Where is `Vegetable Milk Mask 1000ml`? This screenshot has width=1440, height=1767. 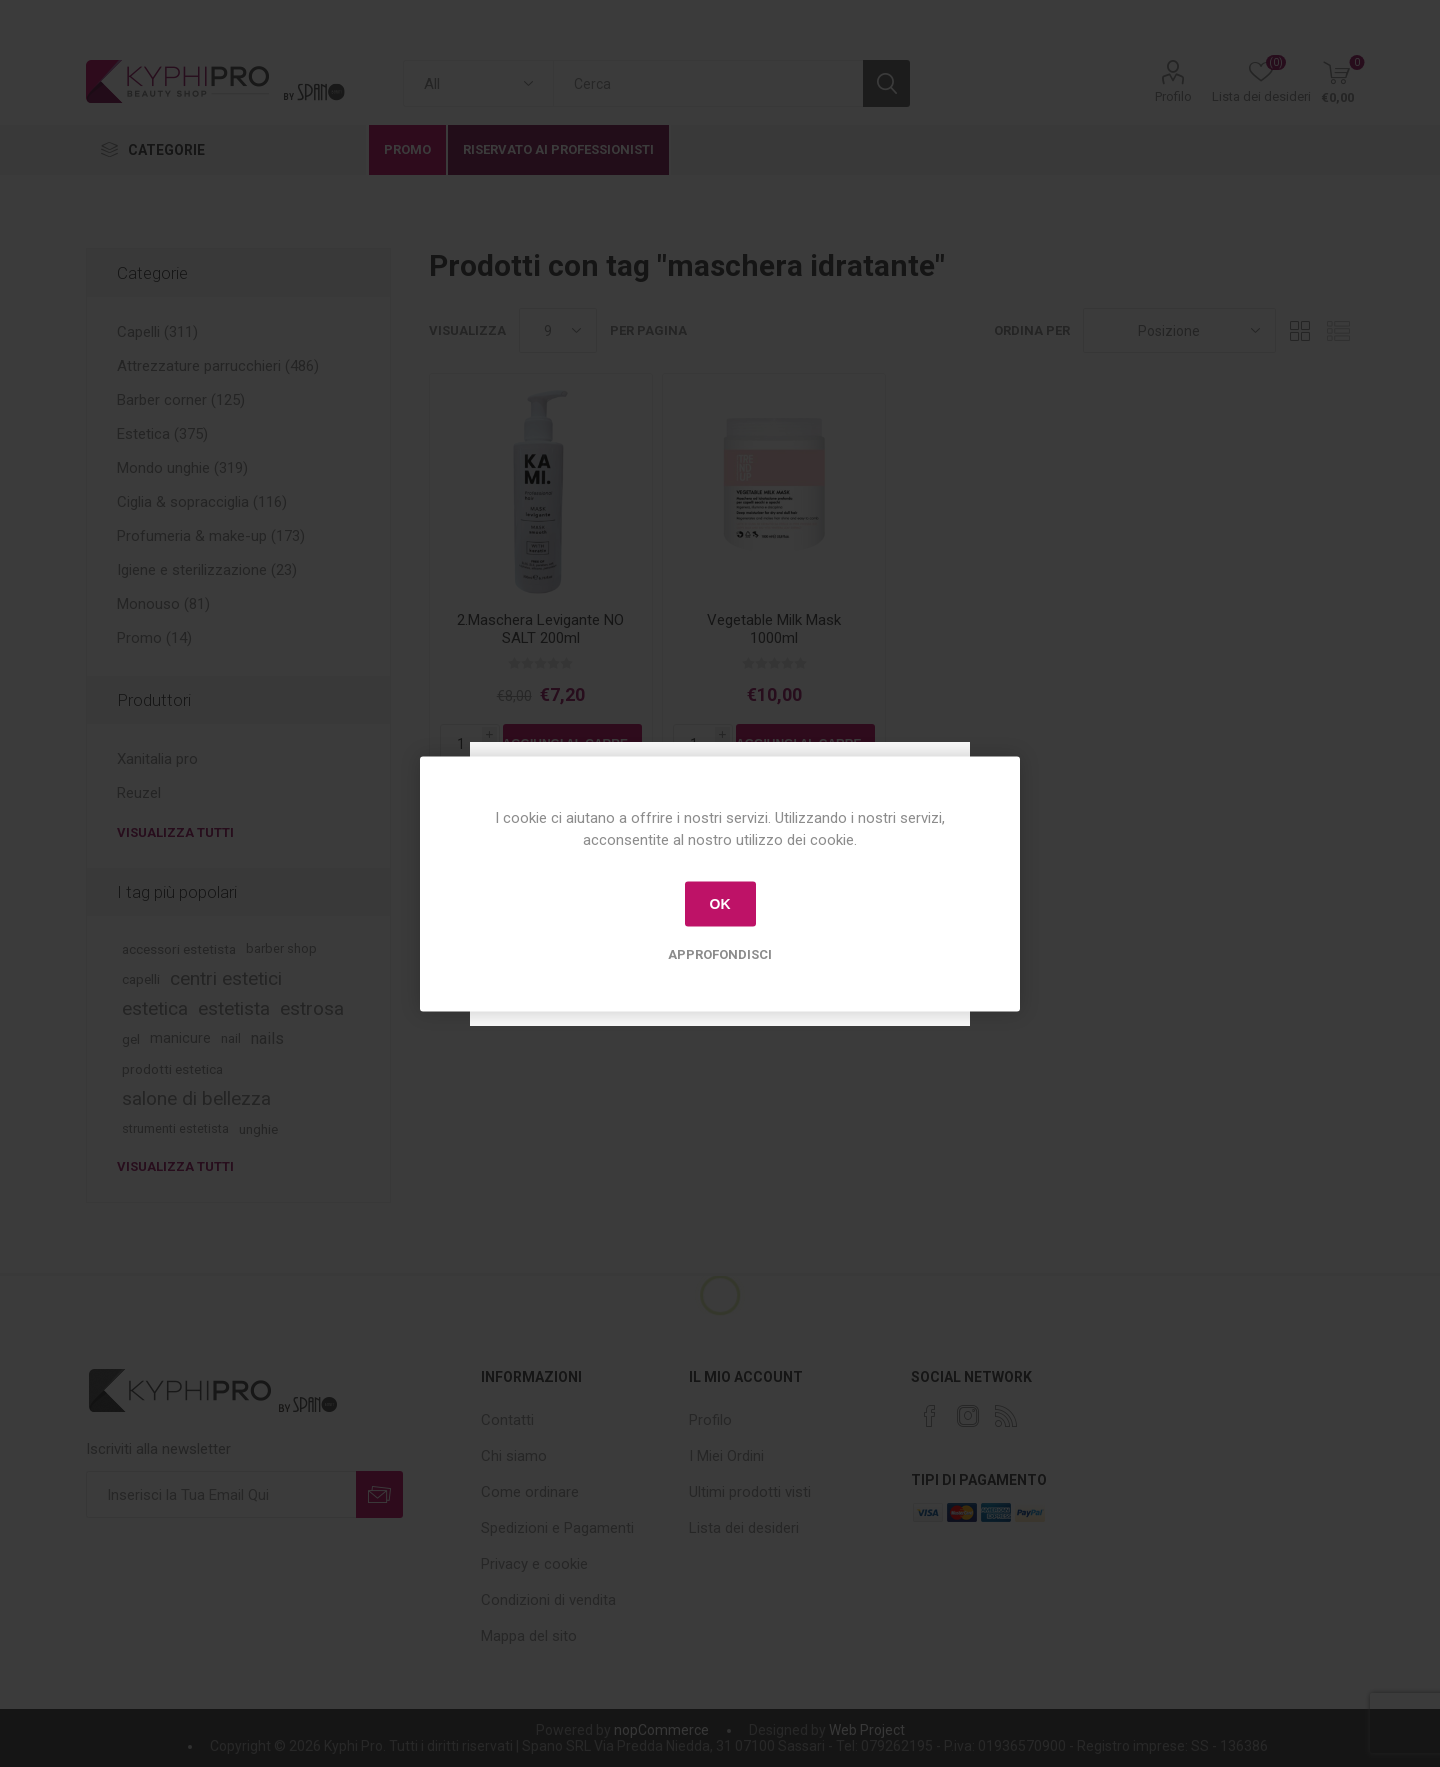
Vegetable Milk Mask 1000ml is located at coordinates (774, 629).